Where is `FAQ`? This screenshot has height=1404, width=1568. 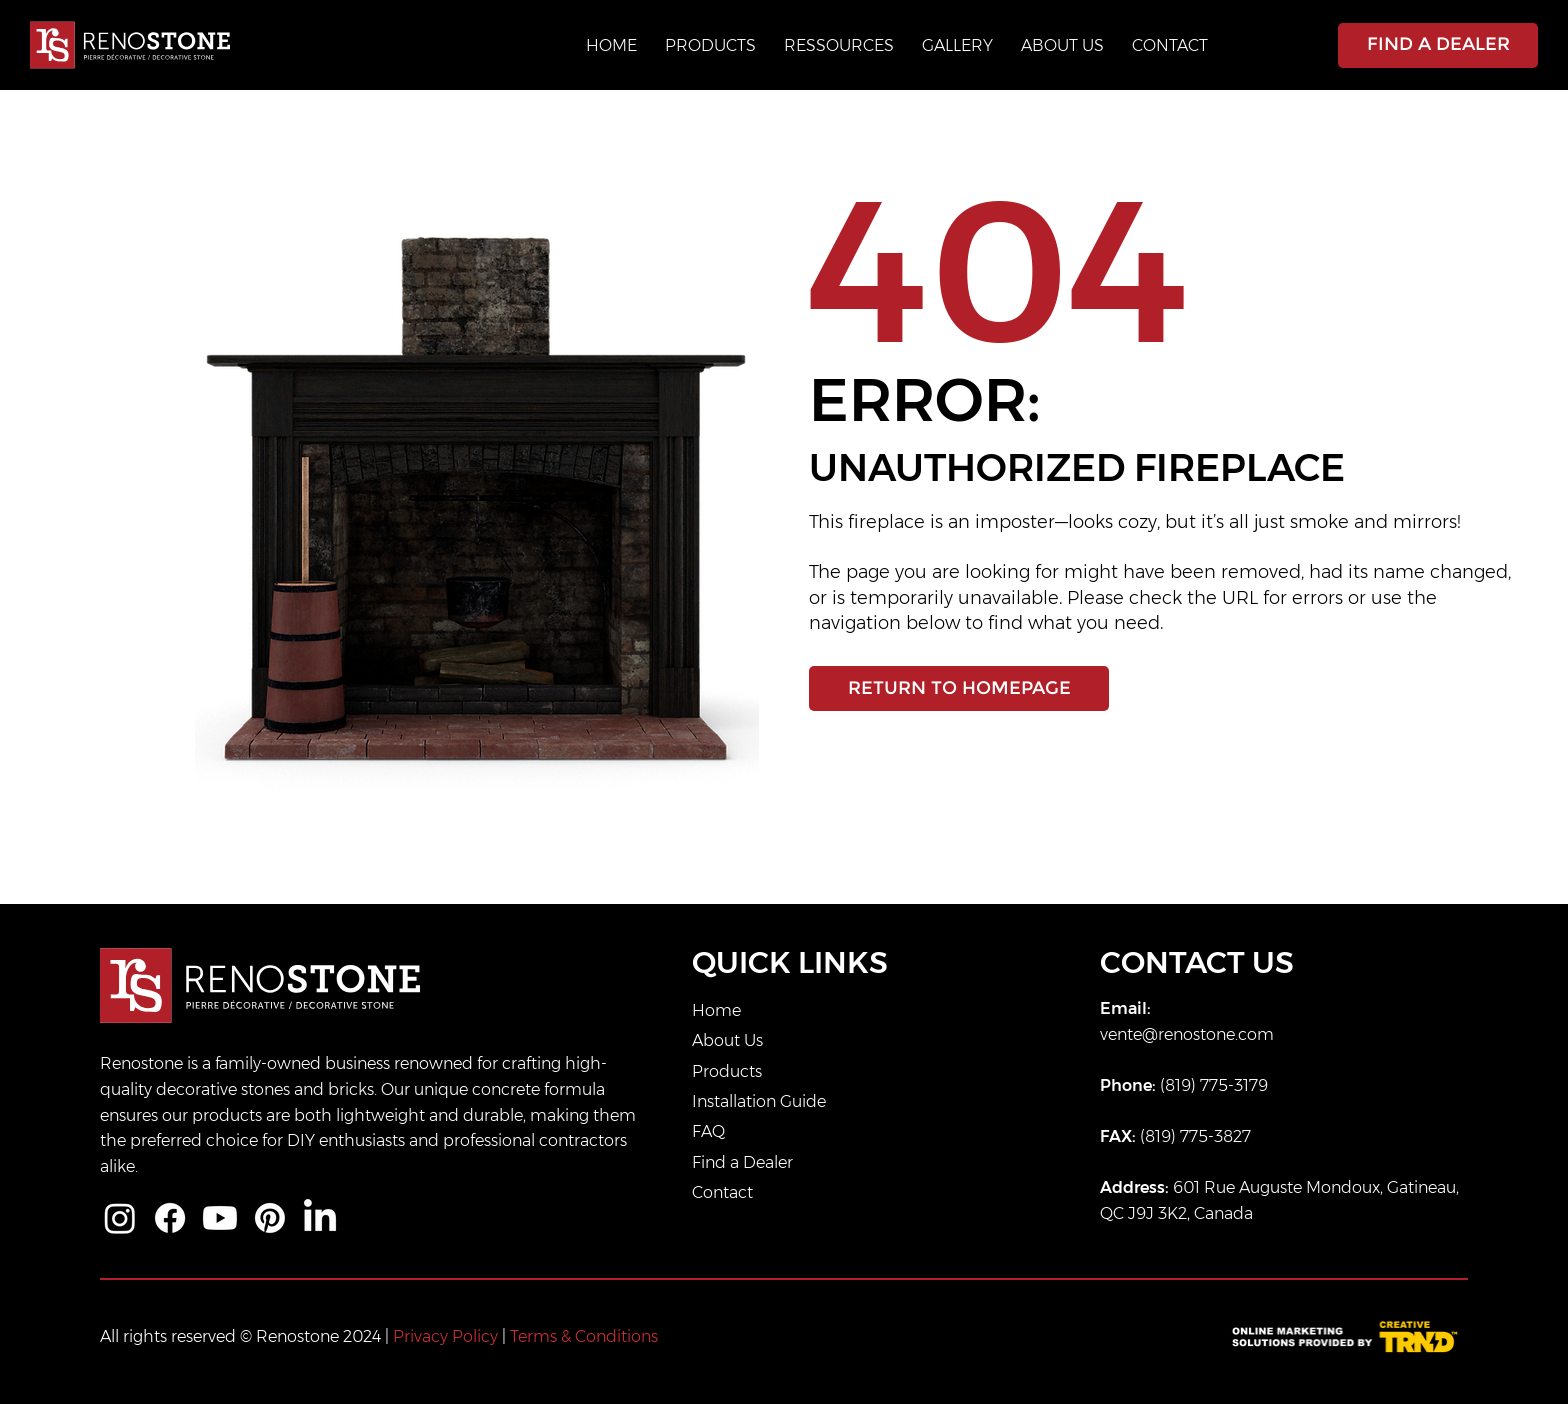 FAQ is located at coordinates (708, 1131).